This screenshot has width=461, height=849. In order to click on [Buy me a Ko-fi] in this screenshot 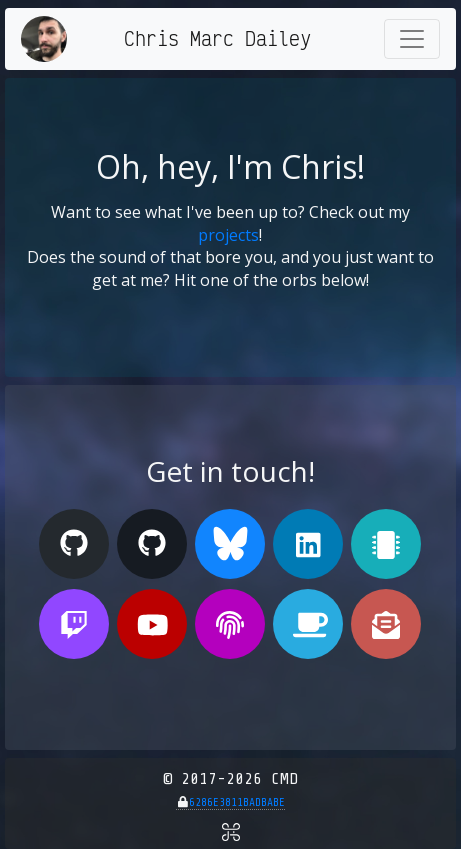, I will do `click(308, 624)`.